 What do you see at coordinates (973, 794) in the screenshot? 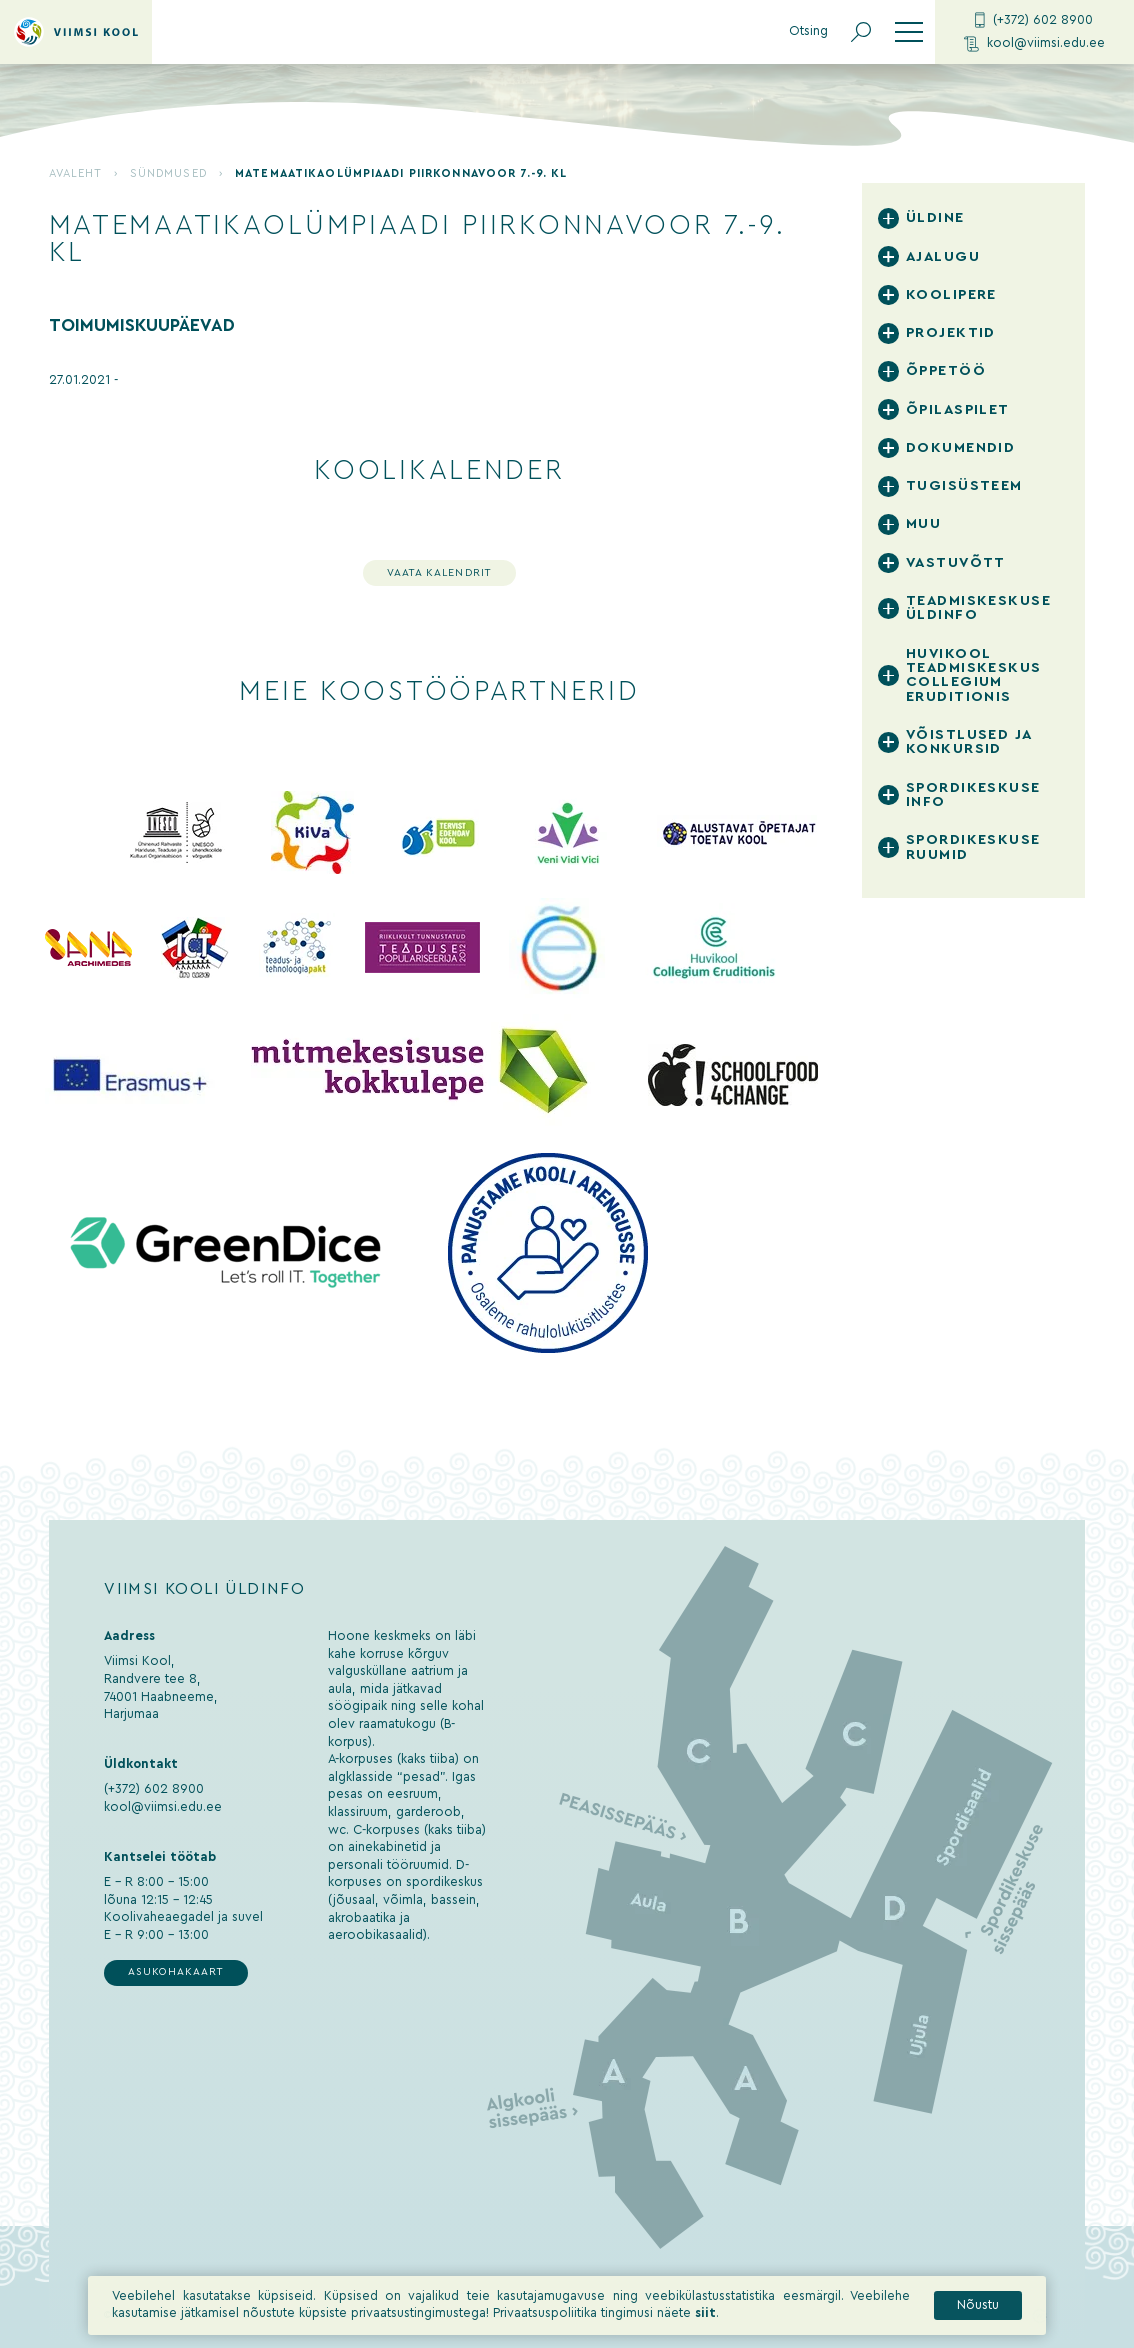
I see `Spordikeskuse info [tab]` at bounding box center [973, 794].